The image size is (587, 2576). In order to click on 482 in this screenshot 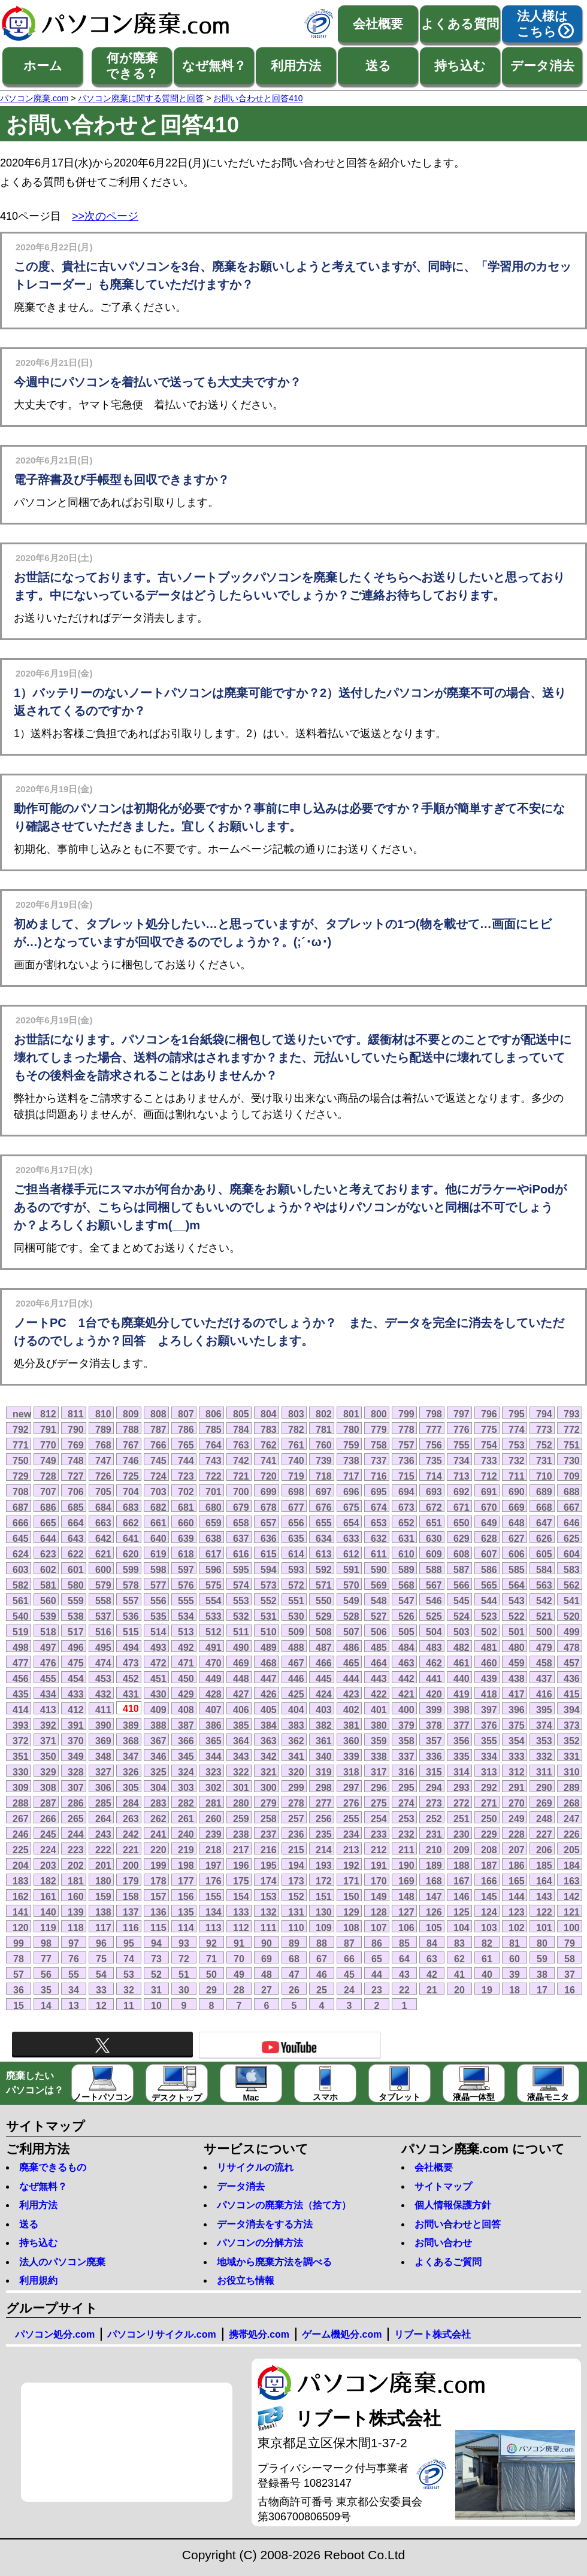, I will do `click(461, 1647)`.